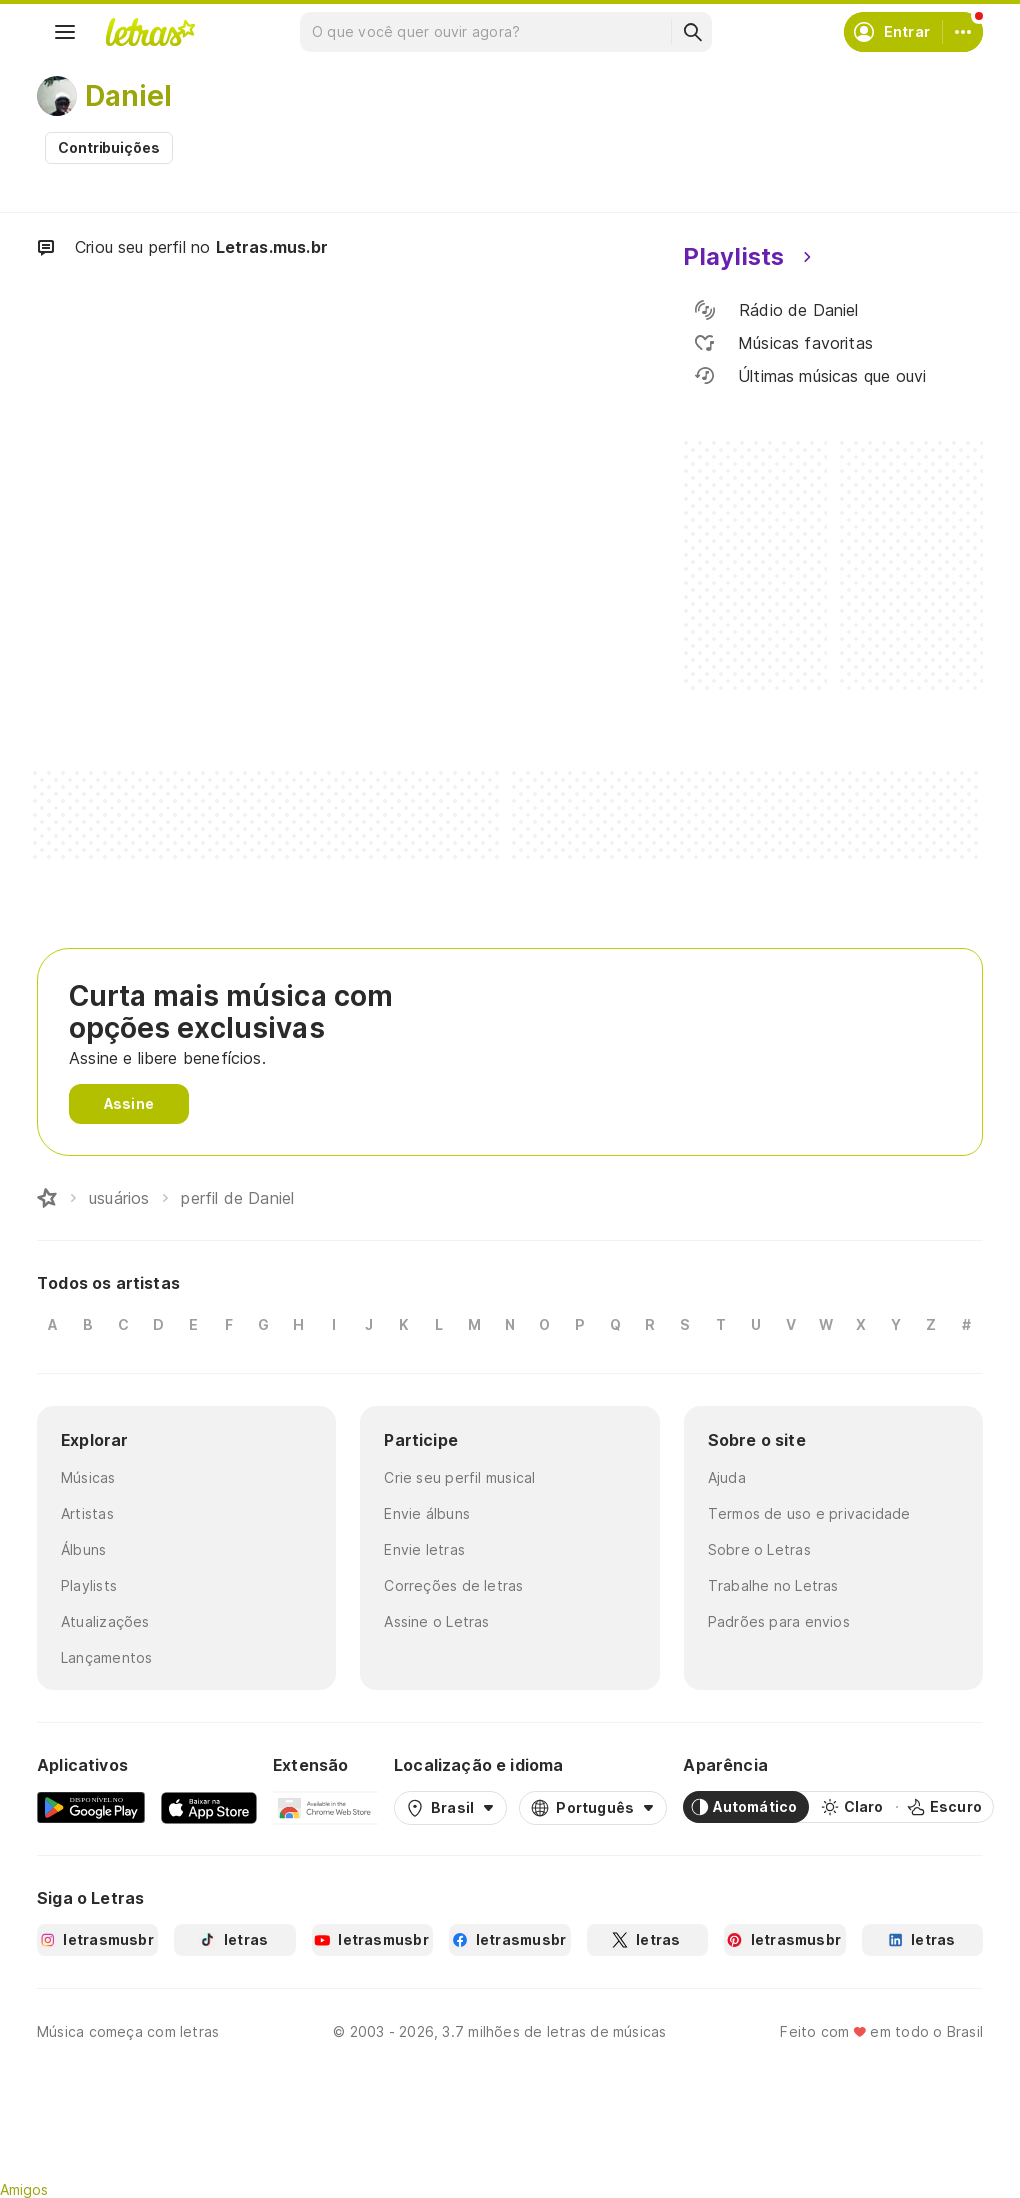  Describe the element at coordinates (272, 247) in the screenshot. I see `Letras.mus.br` at that location.